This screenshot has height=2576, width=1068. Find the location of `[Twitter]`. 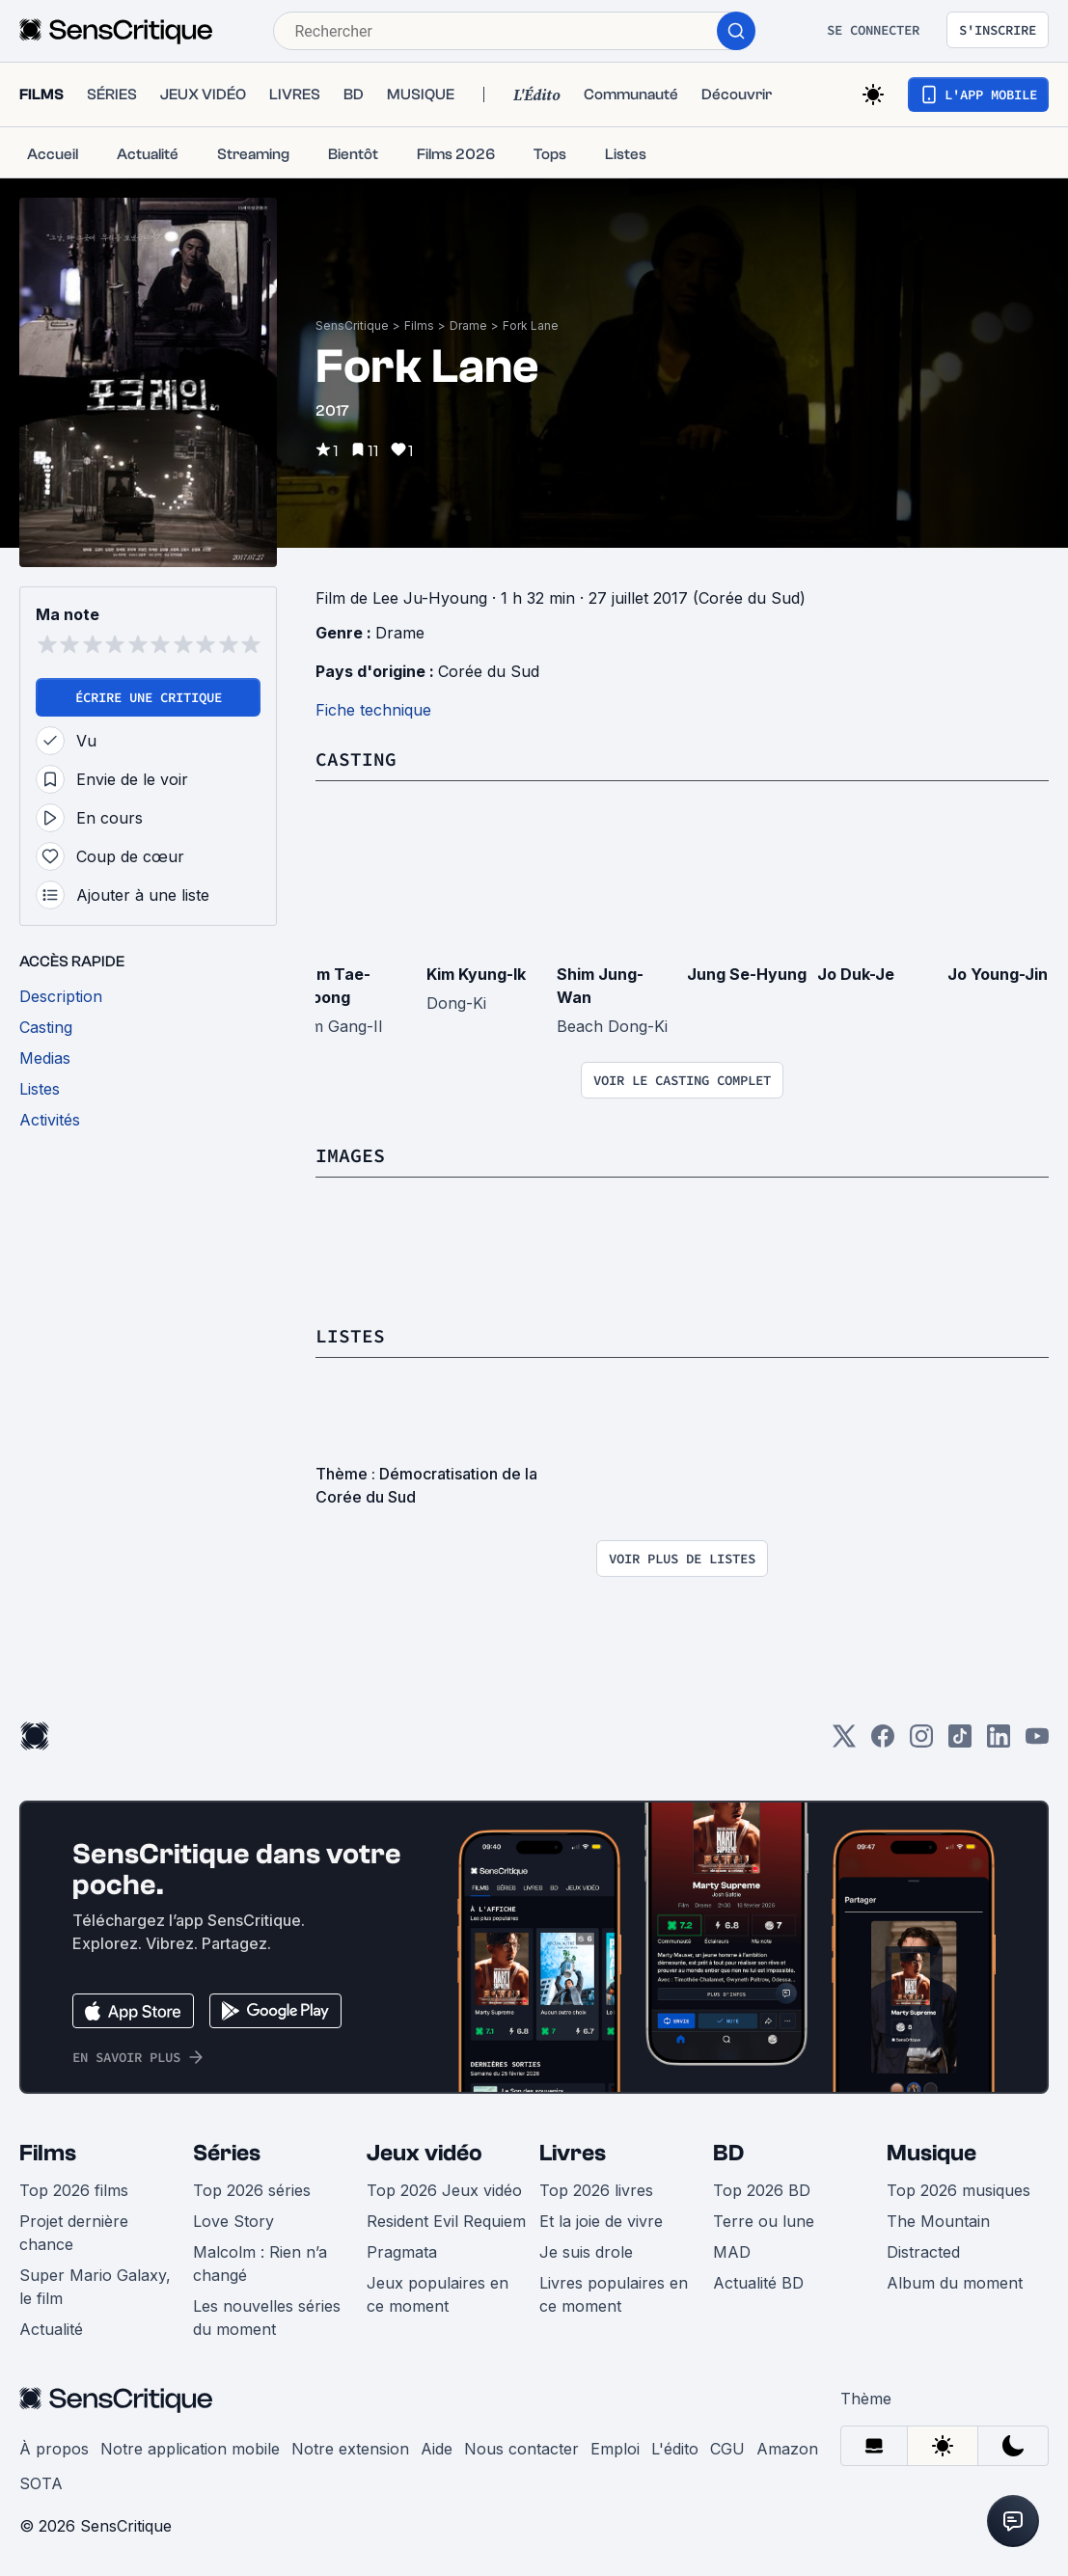

[Twitter] is located at coordinates (844, 1742).